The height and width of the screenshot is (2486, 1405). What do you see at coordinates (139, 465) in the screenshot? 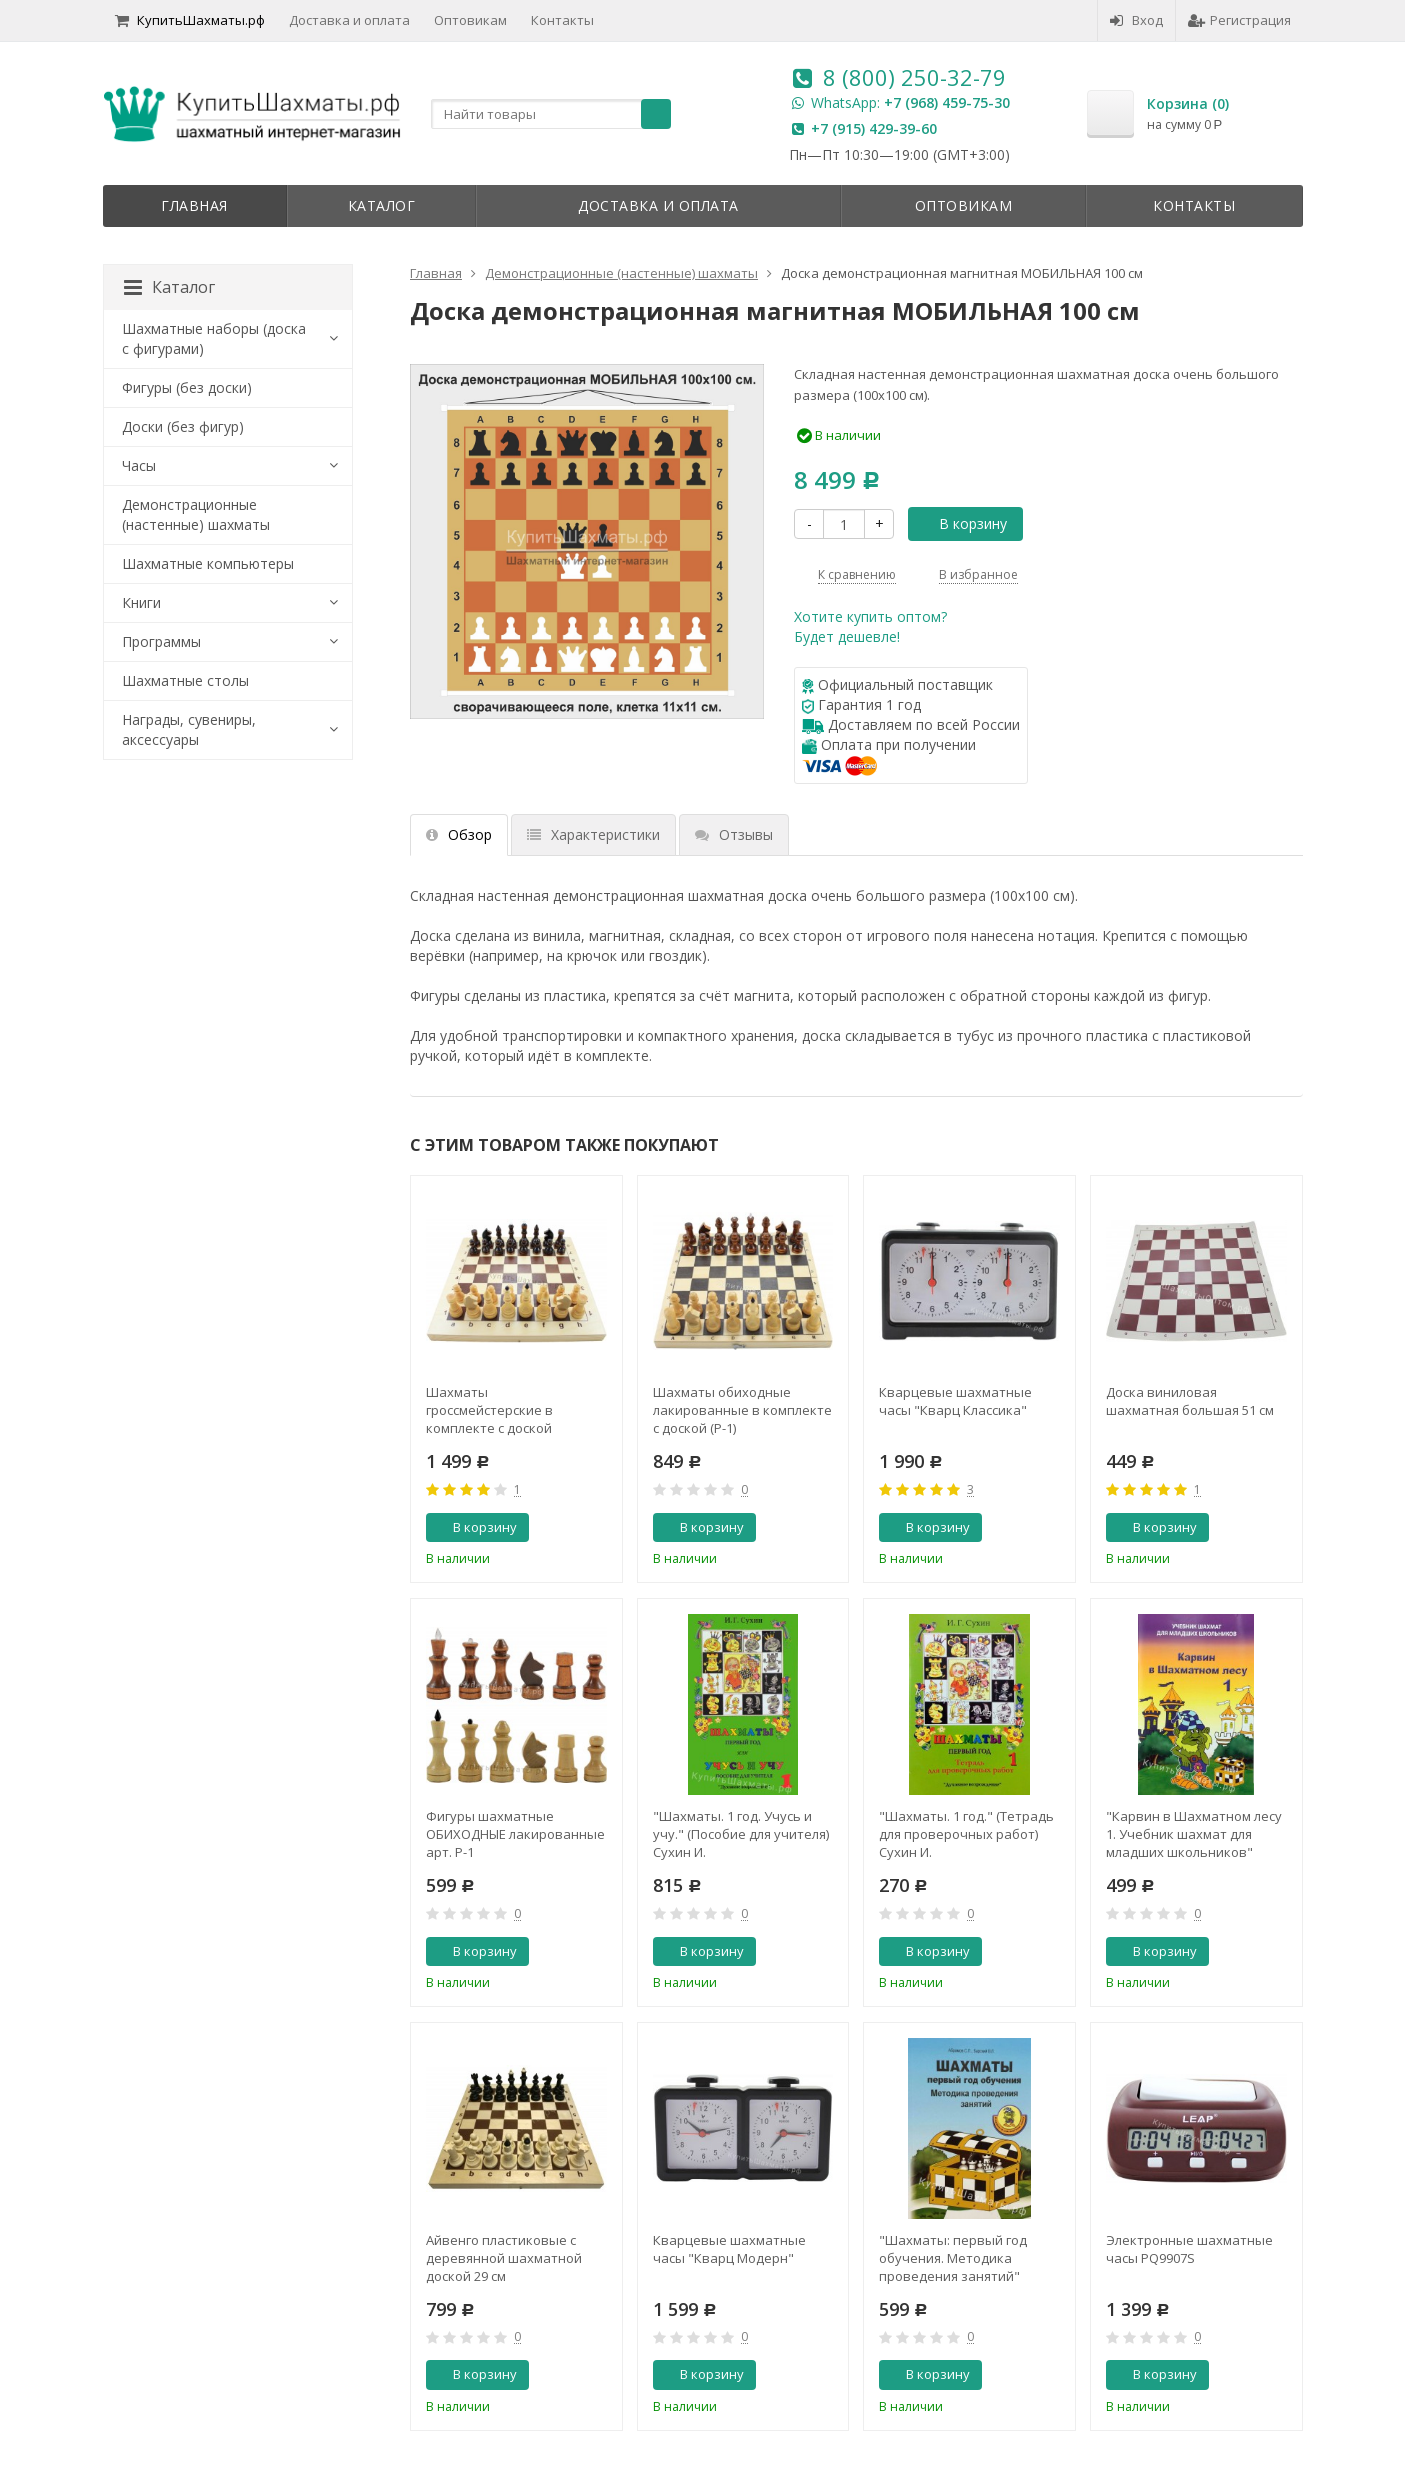
I see `Часы` at bounding box center [139, 465].